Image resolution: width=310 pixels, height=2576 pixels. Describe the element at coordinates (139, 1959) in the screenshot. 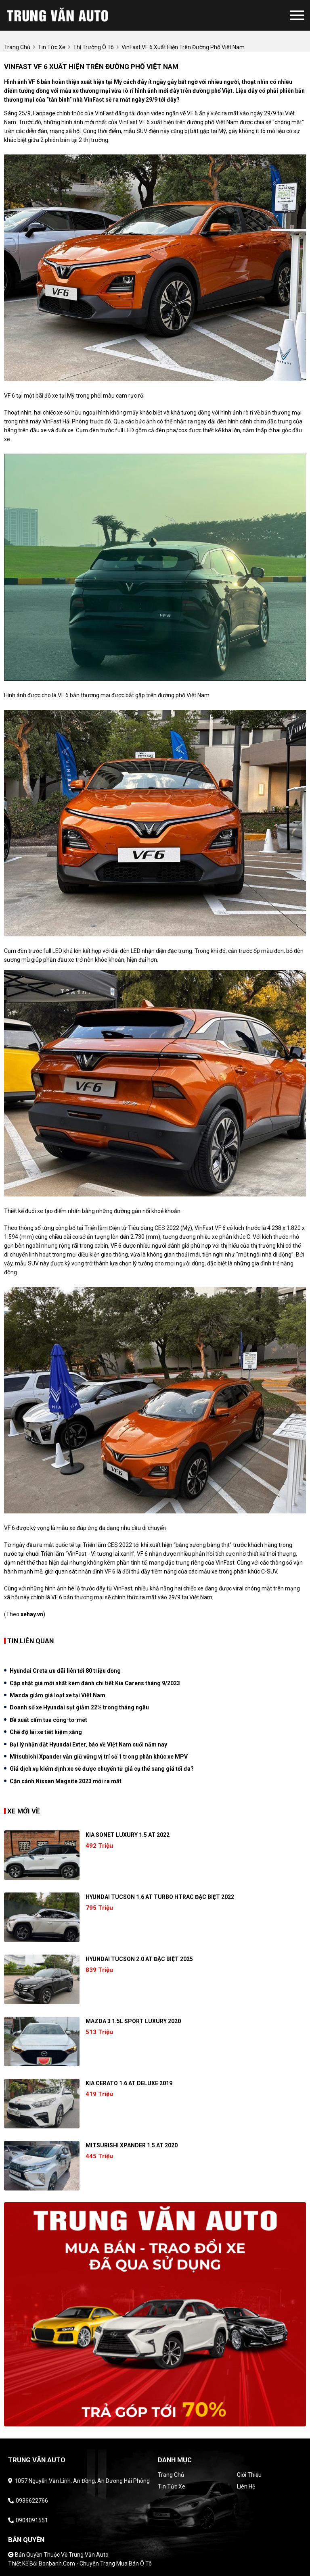

I see `Hyundai Tucson 2.0 AT Đặc biệt 2025` at that location.